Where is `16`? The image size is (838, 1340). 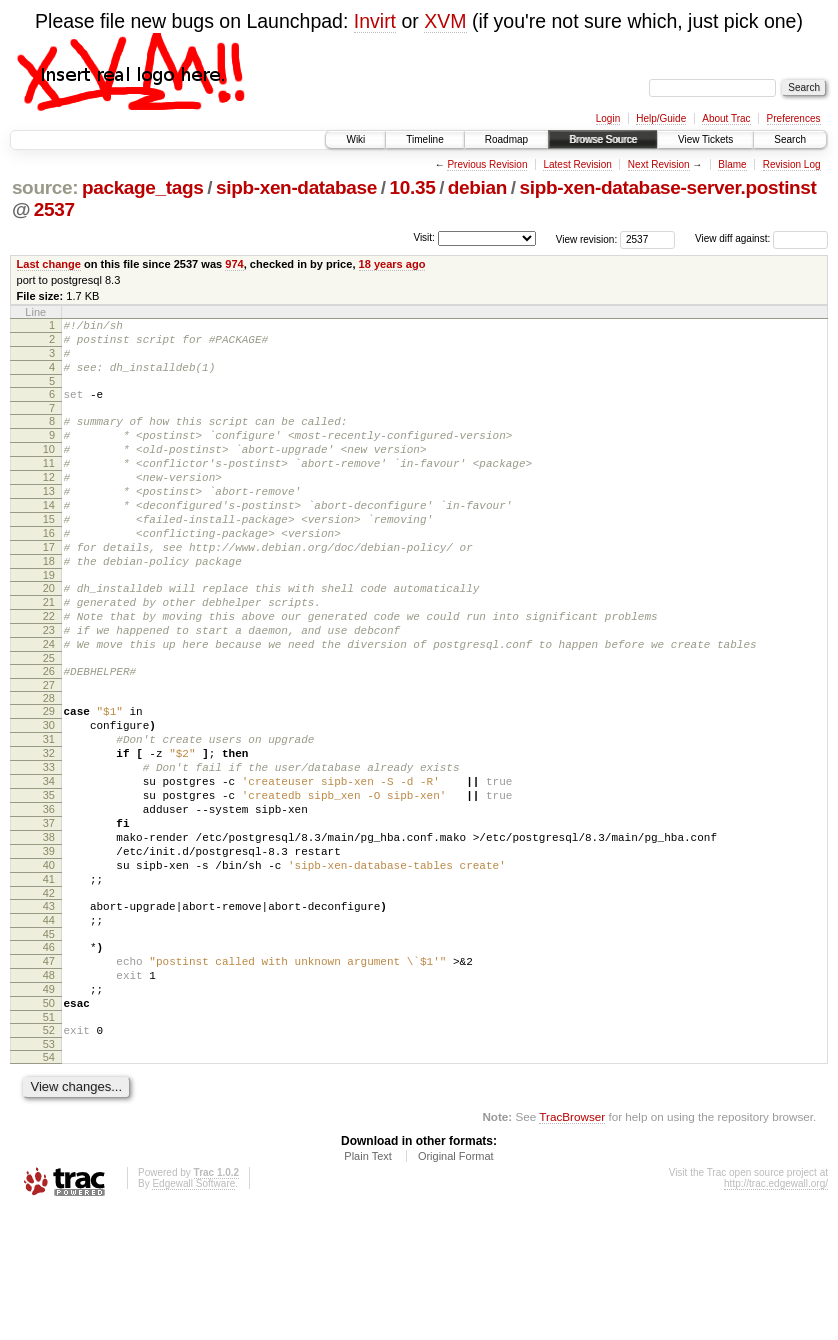 16 is located at coordinates (49, 572).